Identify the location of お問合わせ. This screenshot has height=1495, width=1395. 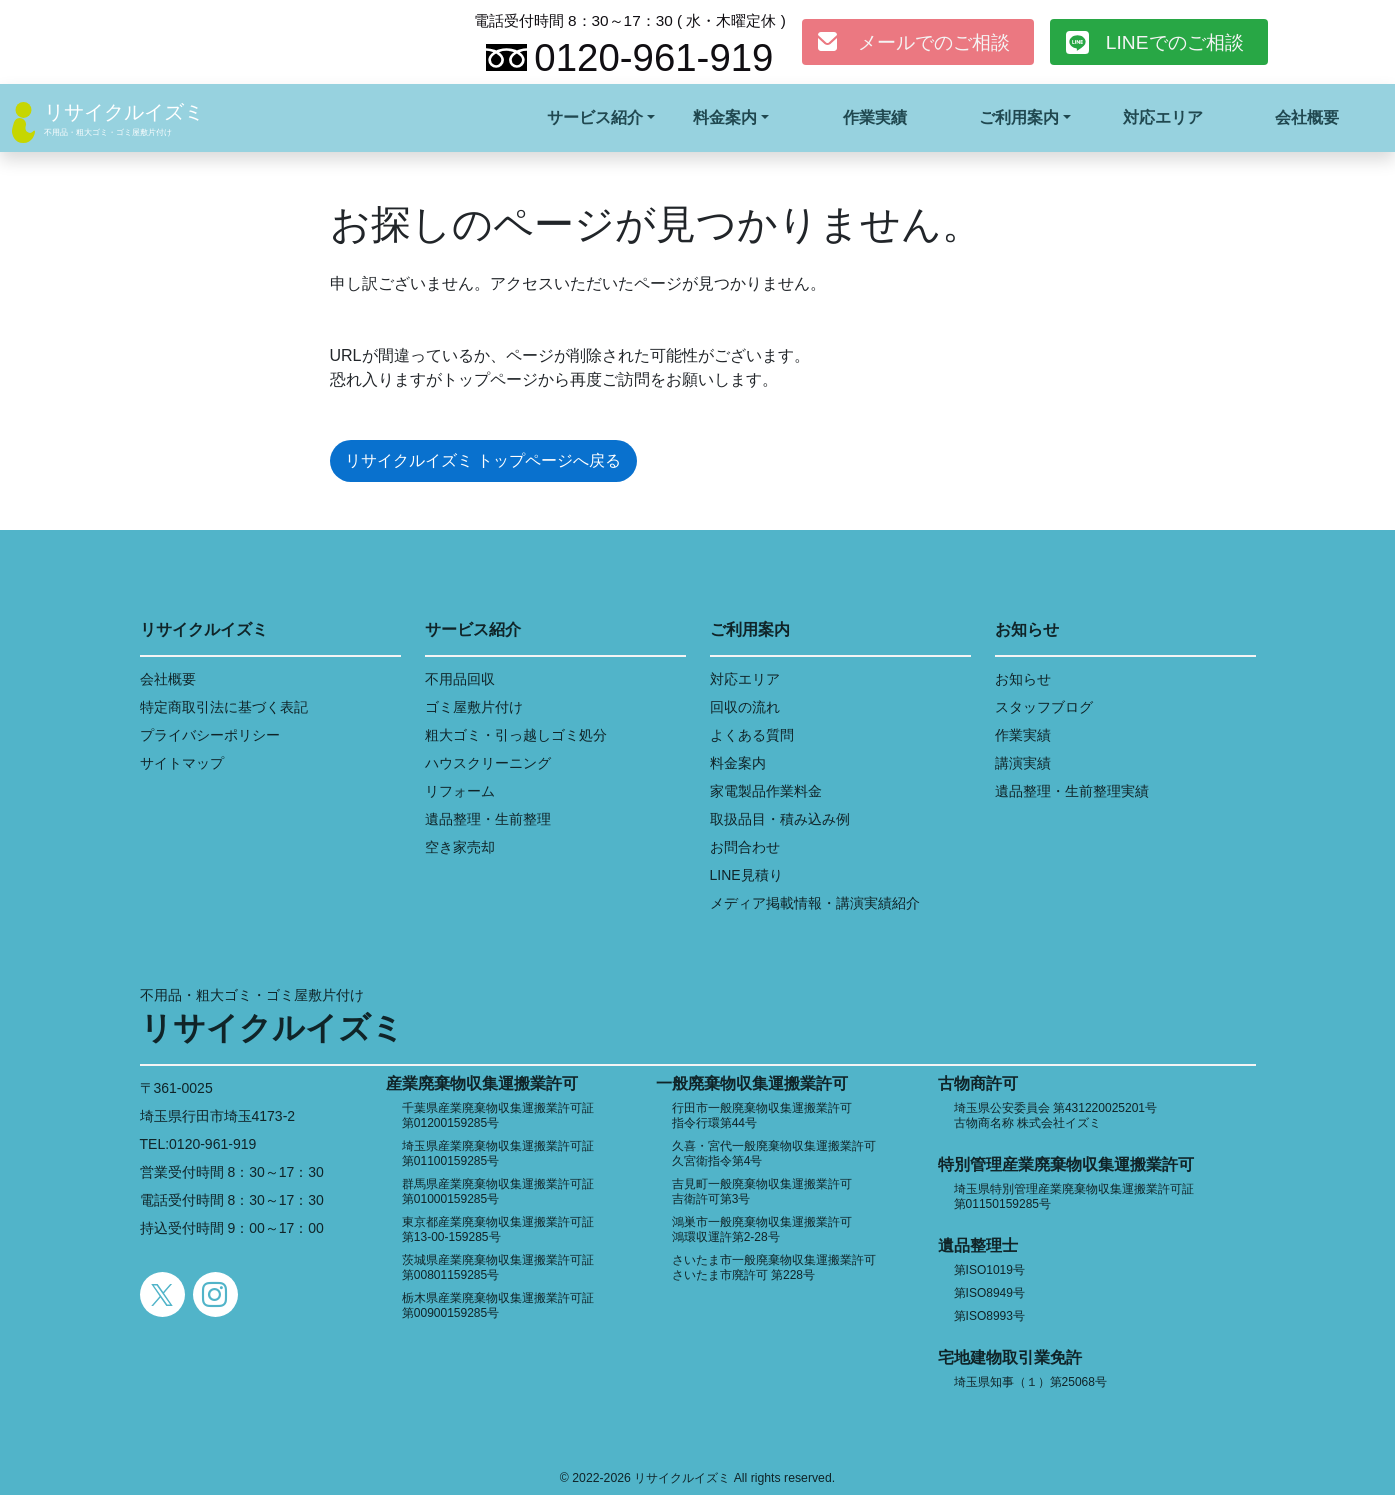
(745, 847).